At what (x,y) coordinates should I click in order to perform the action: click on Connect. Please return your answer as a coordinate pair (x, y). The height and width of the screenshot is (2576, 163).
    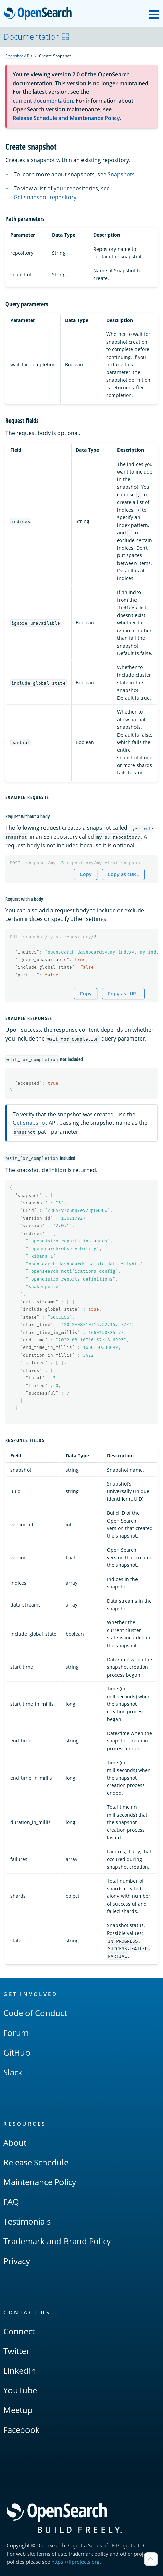
    Looking at the image, I should click on (19, 2331).